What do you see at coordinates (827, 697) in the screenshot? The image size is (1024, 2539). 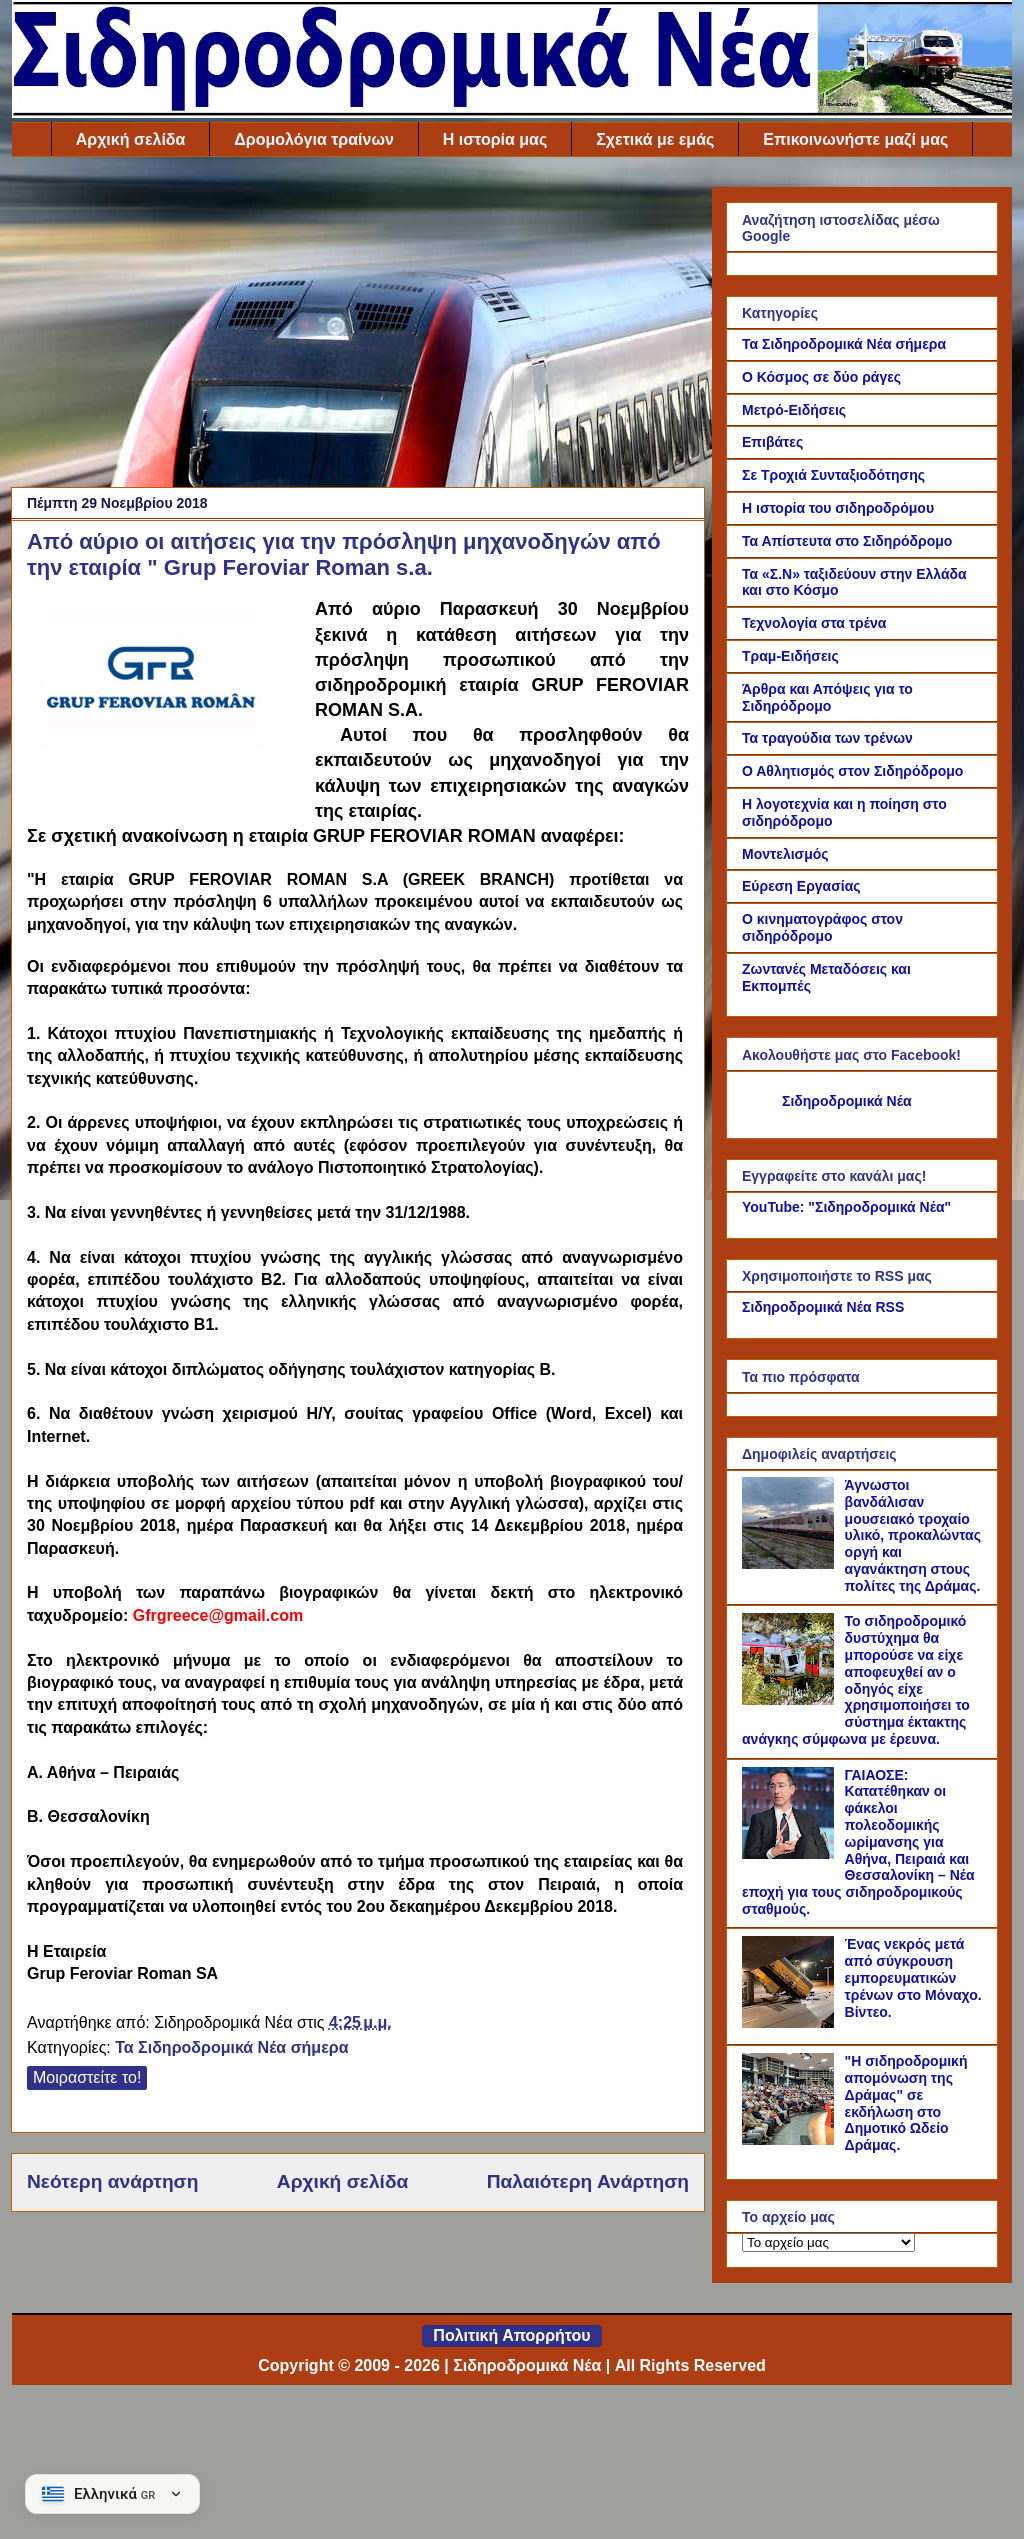 I see `Άρθρα και Απόψεις για το Σιδηρόδρομο` at bounding box center [827, 697].